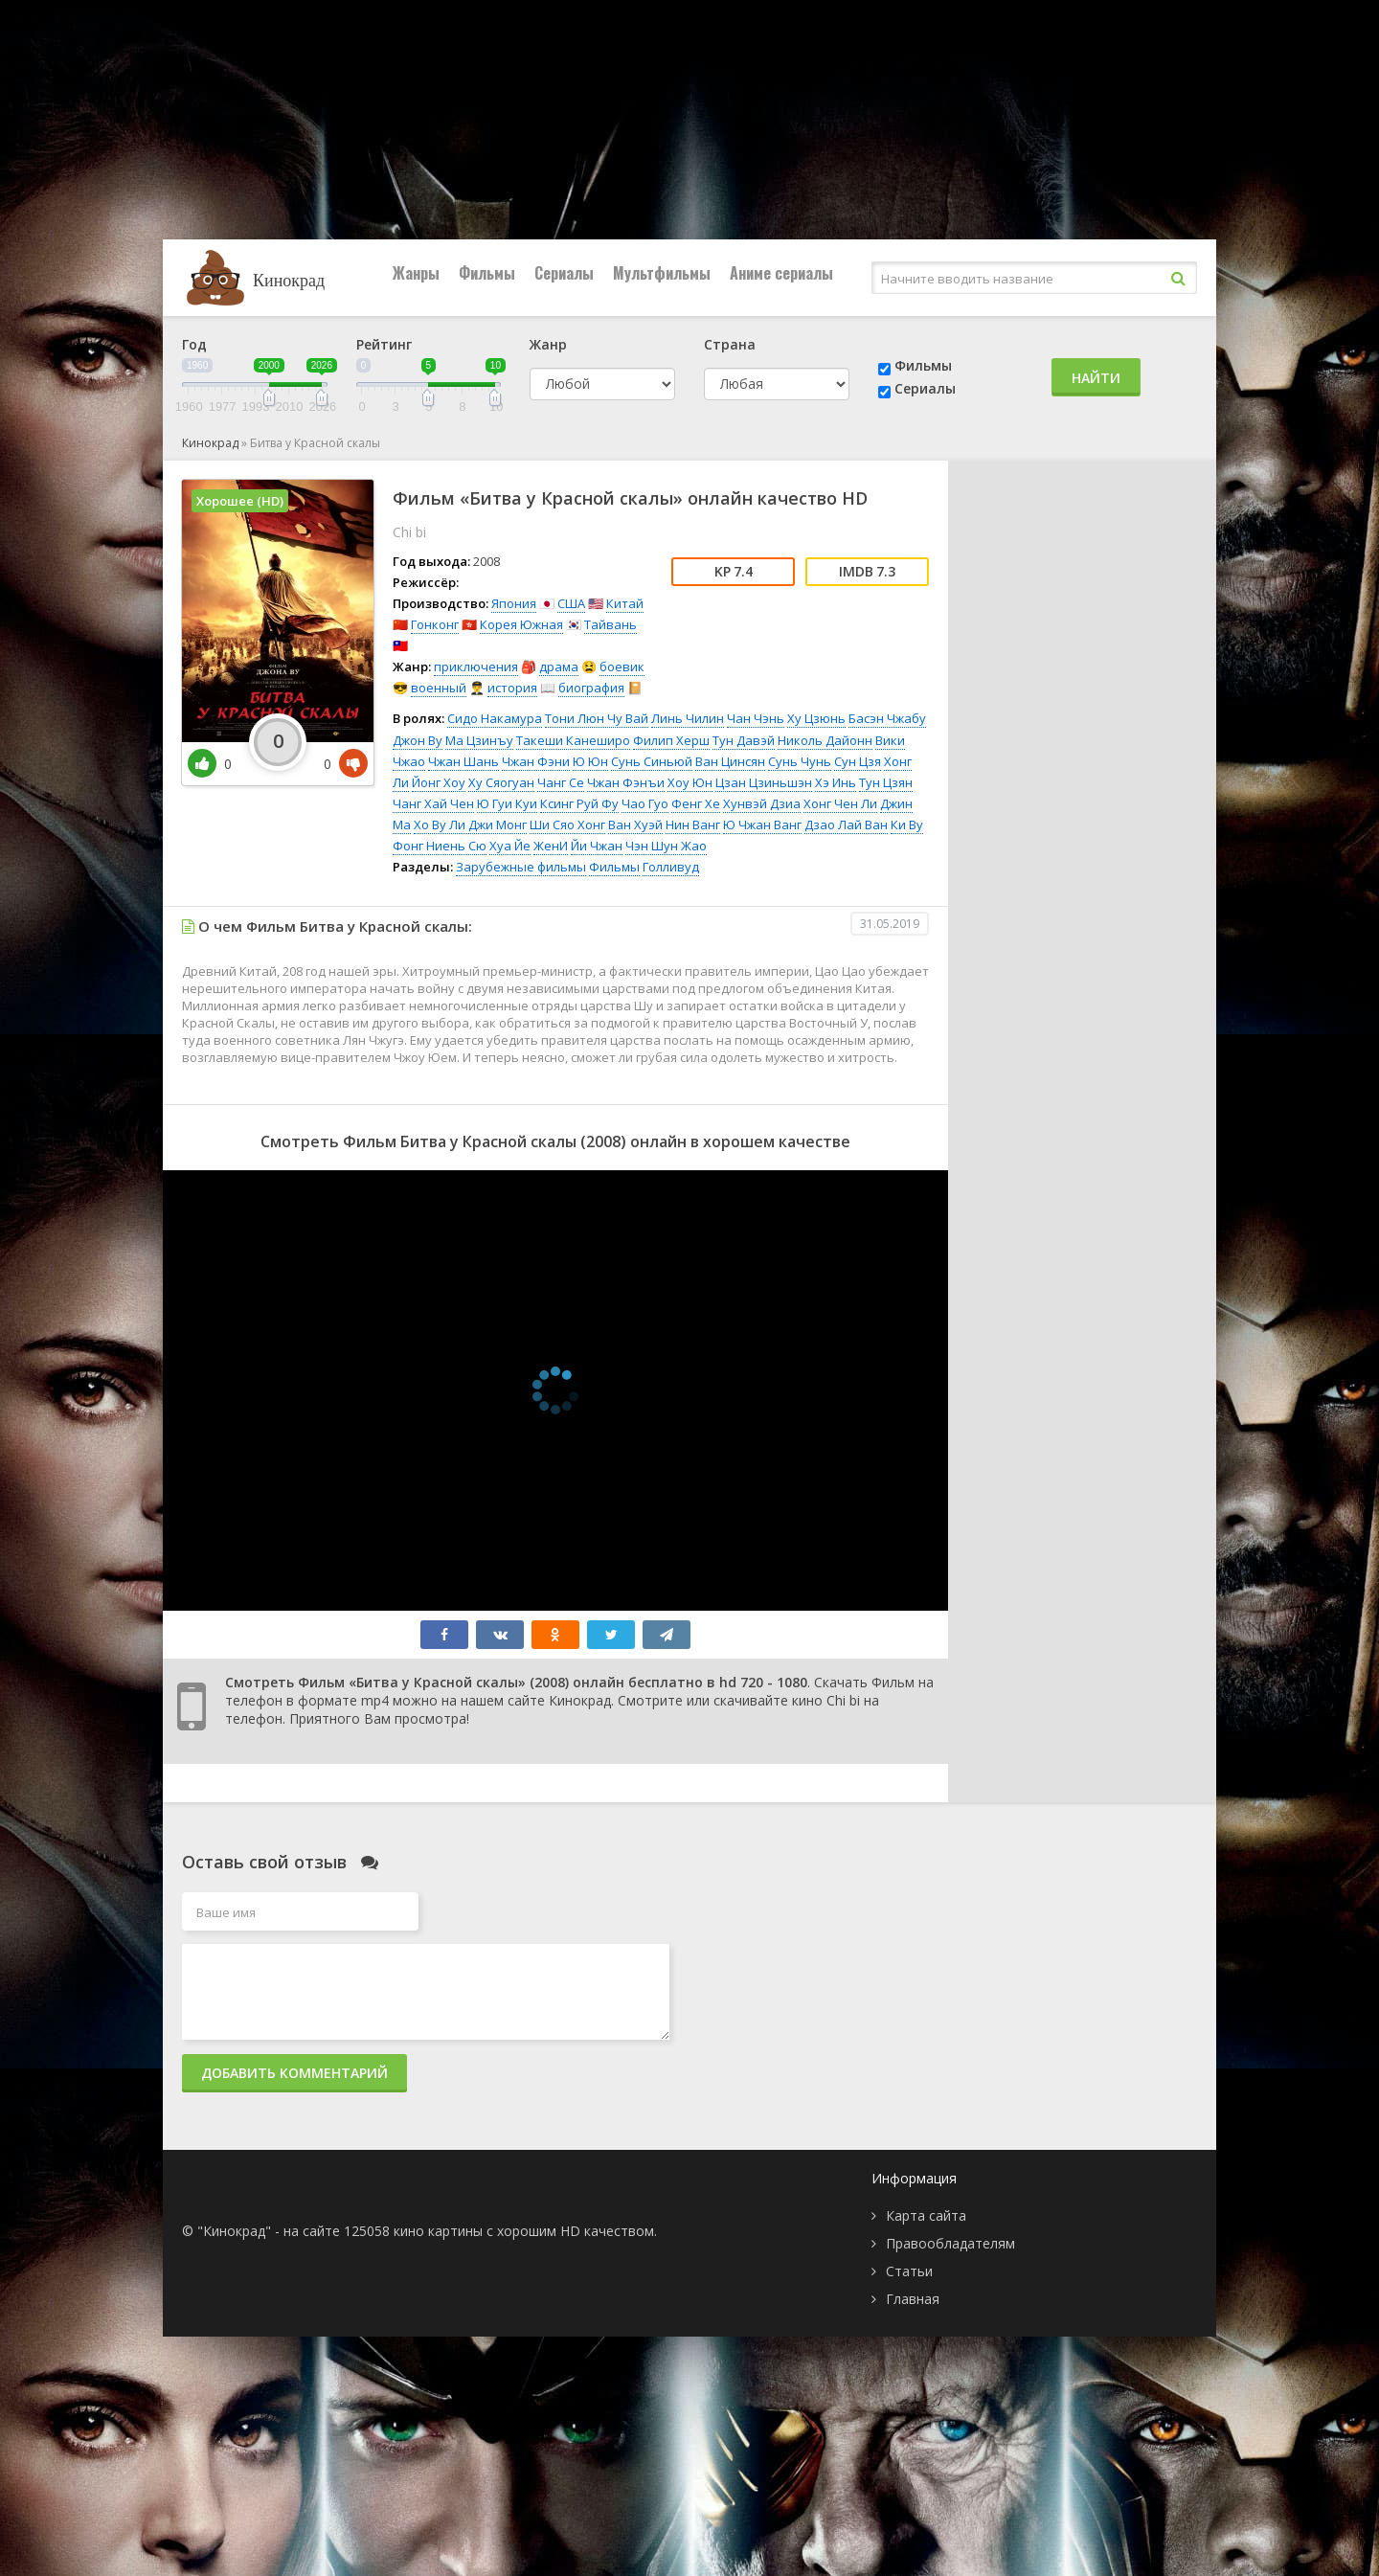  Describe the element at coordinates (763, 782) in the screenshot. I see `Цзан Цзиньшэн` at that location.